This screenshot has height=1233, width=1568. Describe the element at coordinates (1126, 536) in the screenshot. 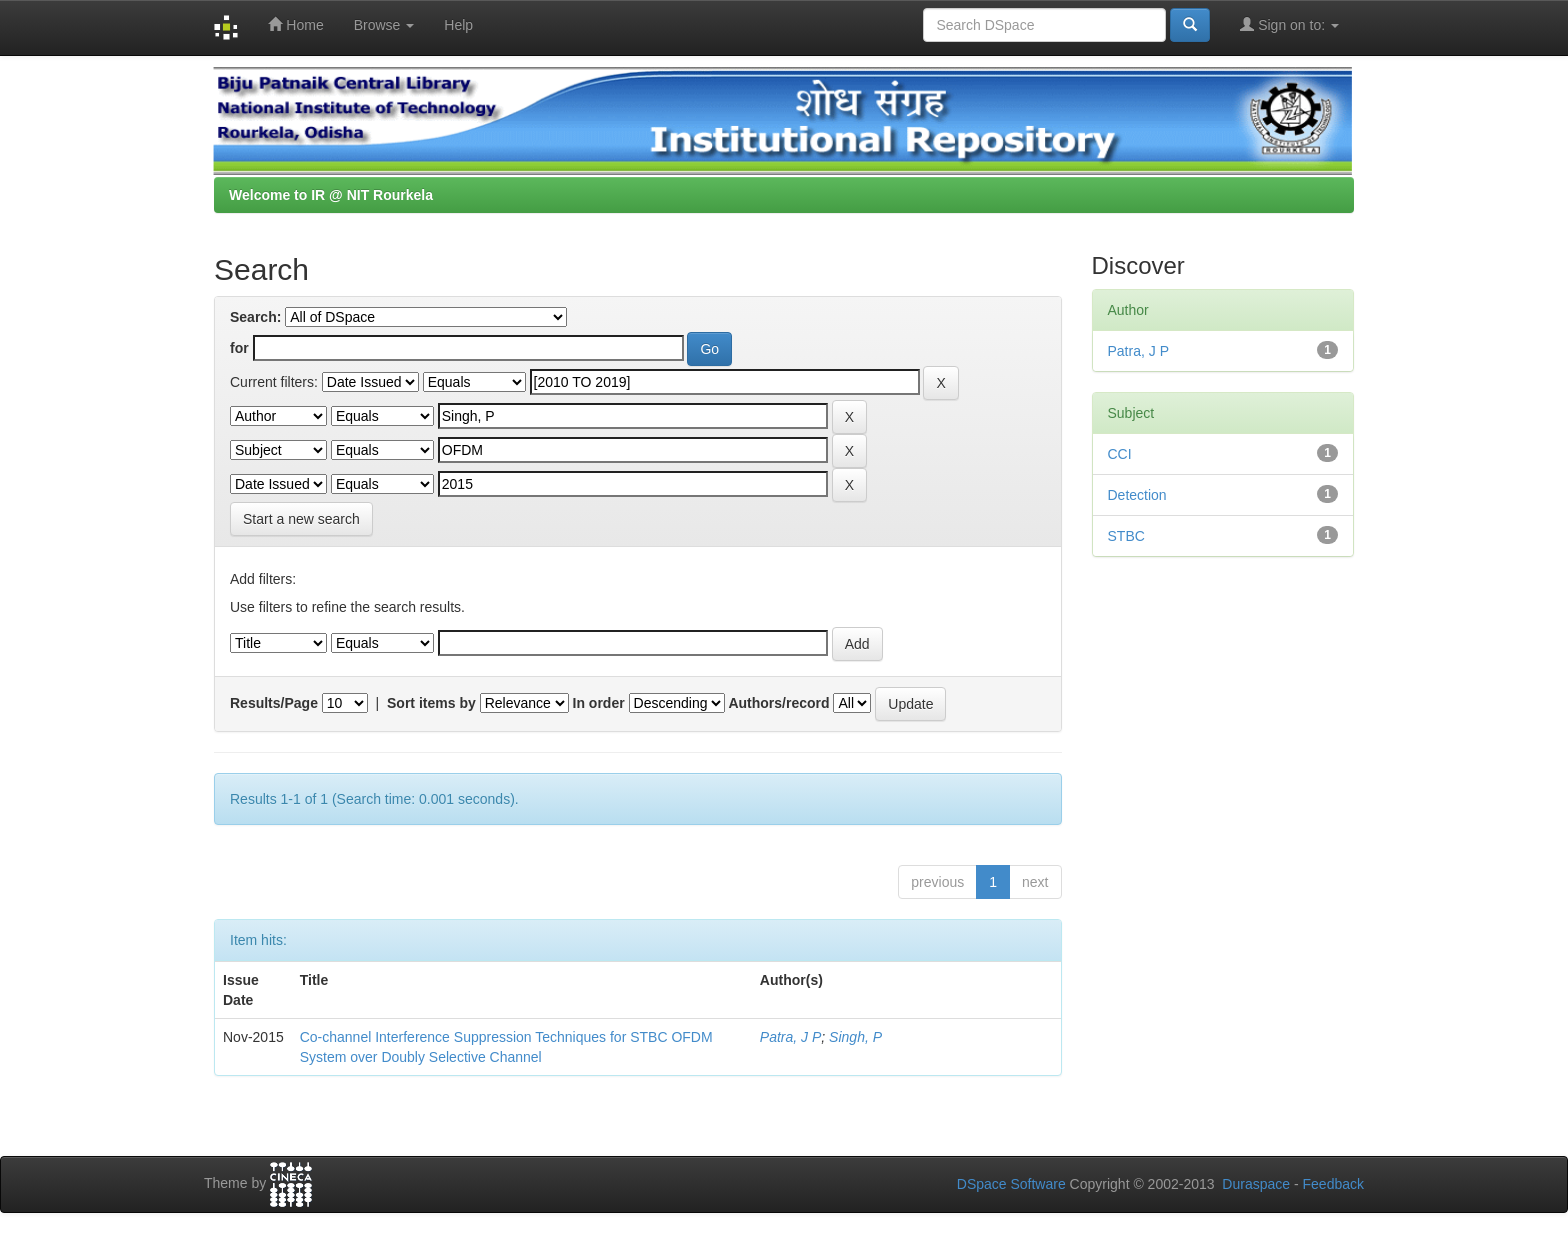

I see `STBC` at that location.